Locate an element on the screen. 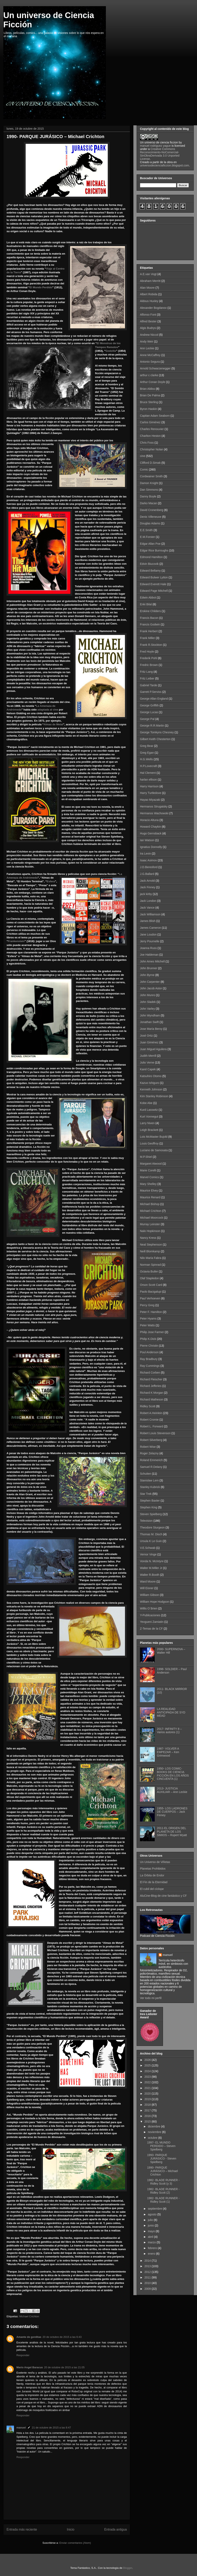 The image size is (197, 2576). Byron Haskin is located at coordinates (148, 409).